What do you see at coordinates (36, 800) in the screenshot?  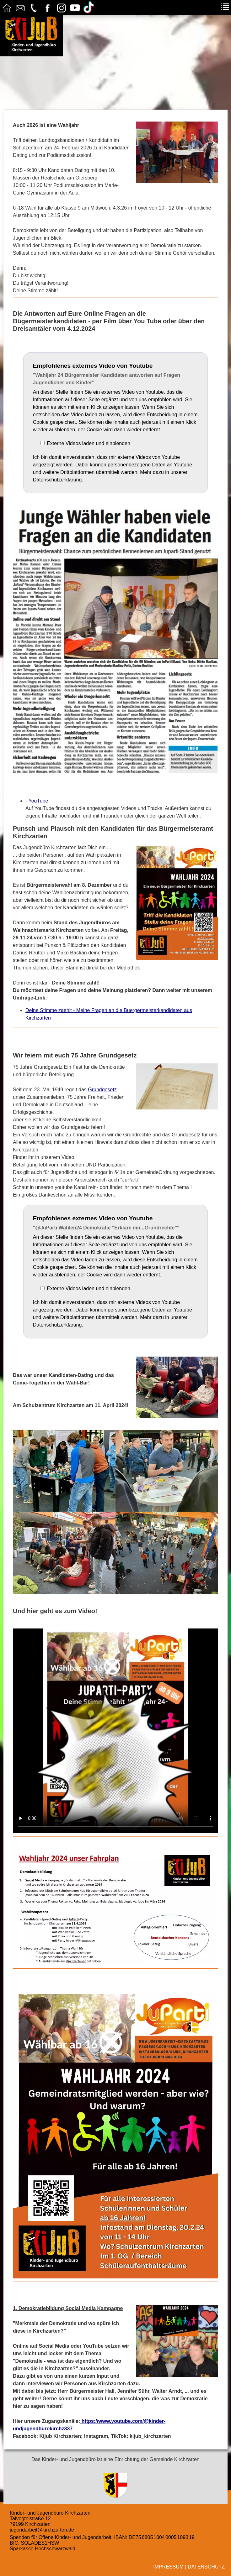 I see `- YouTube` at bounding box center [36, 800].